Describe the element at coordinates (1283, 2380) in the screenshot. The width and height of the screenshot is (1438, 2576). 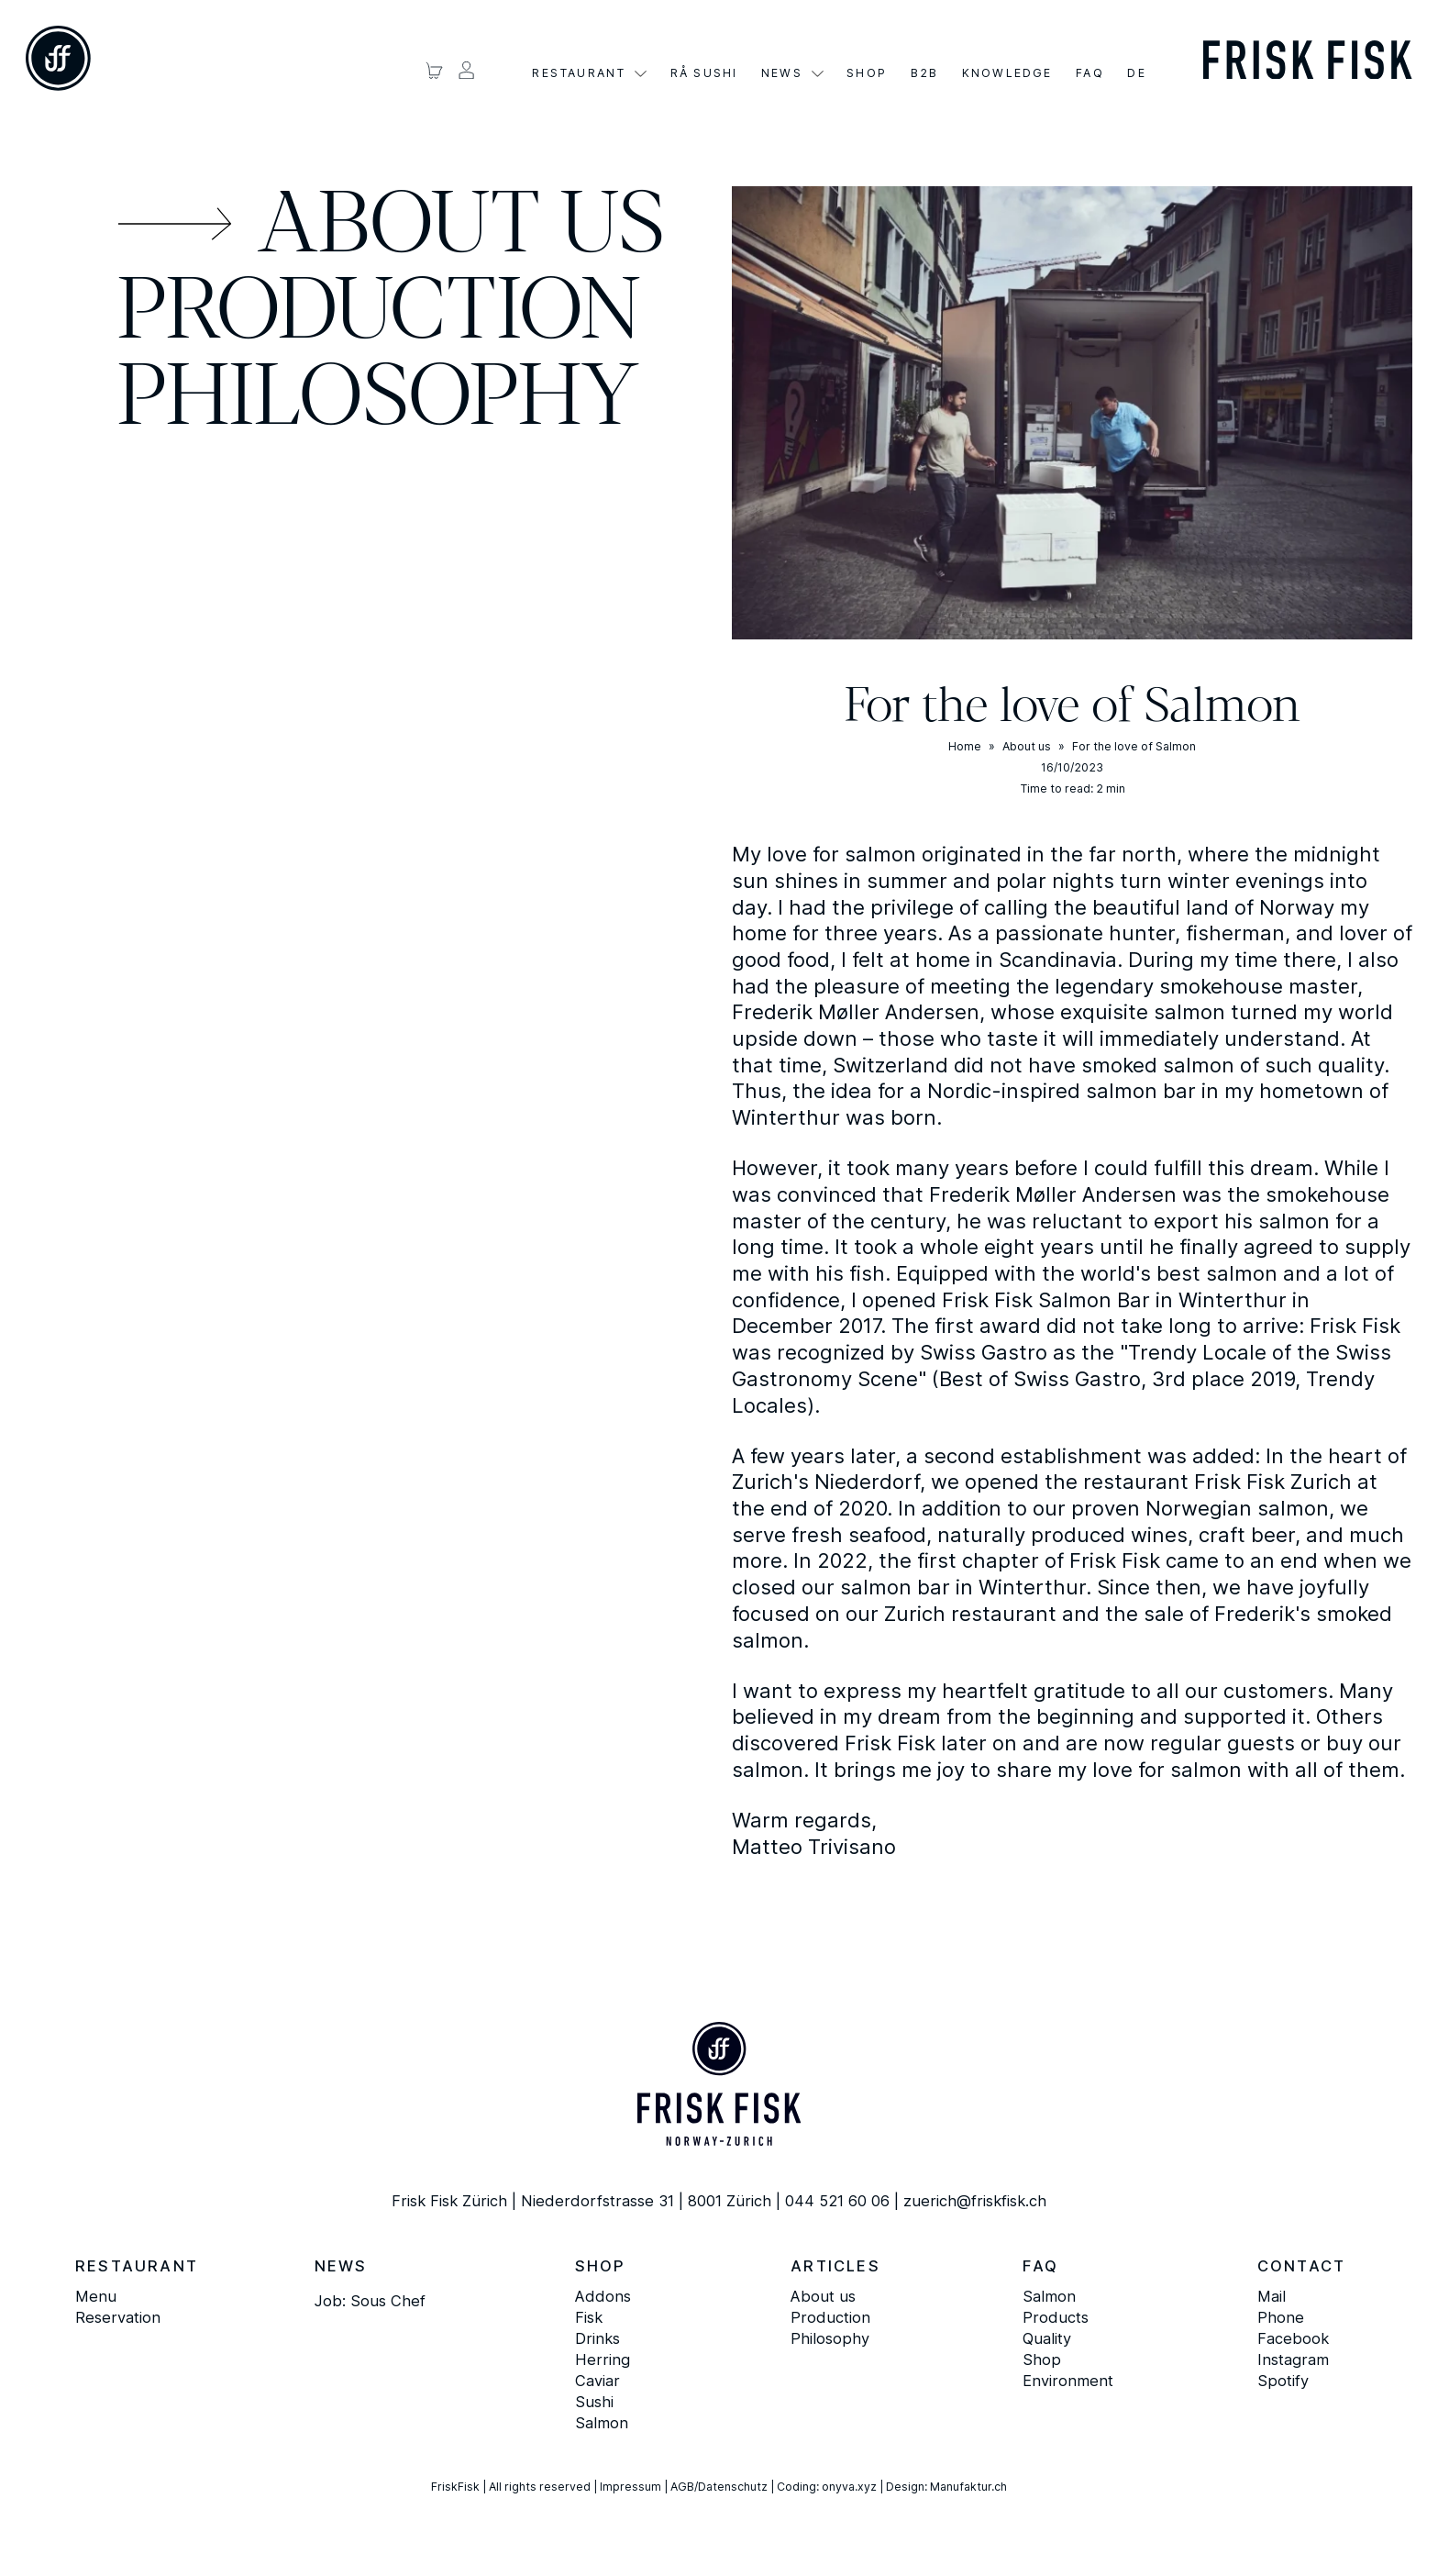
I see `Spotify` at that location.